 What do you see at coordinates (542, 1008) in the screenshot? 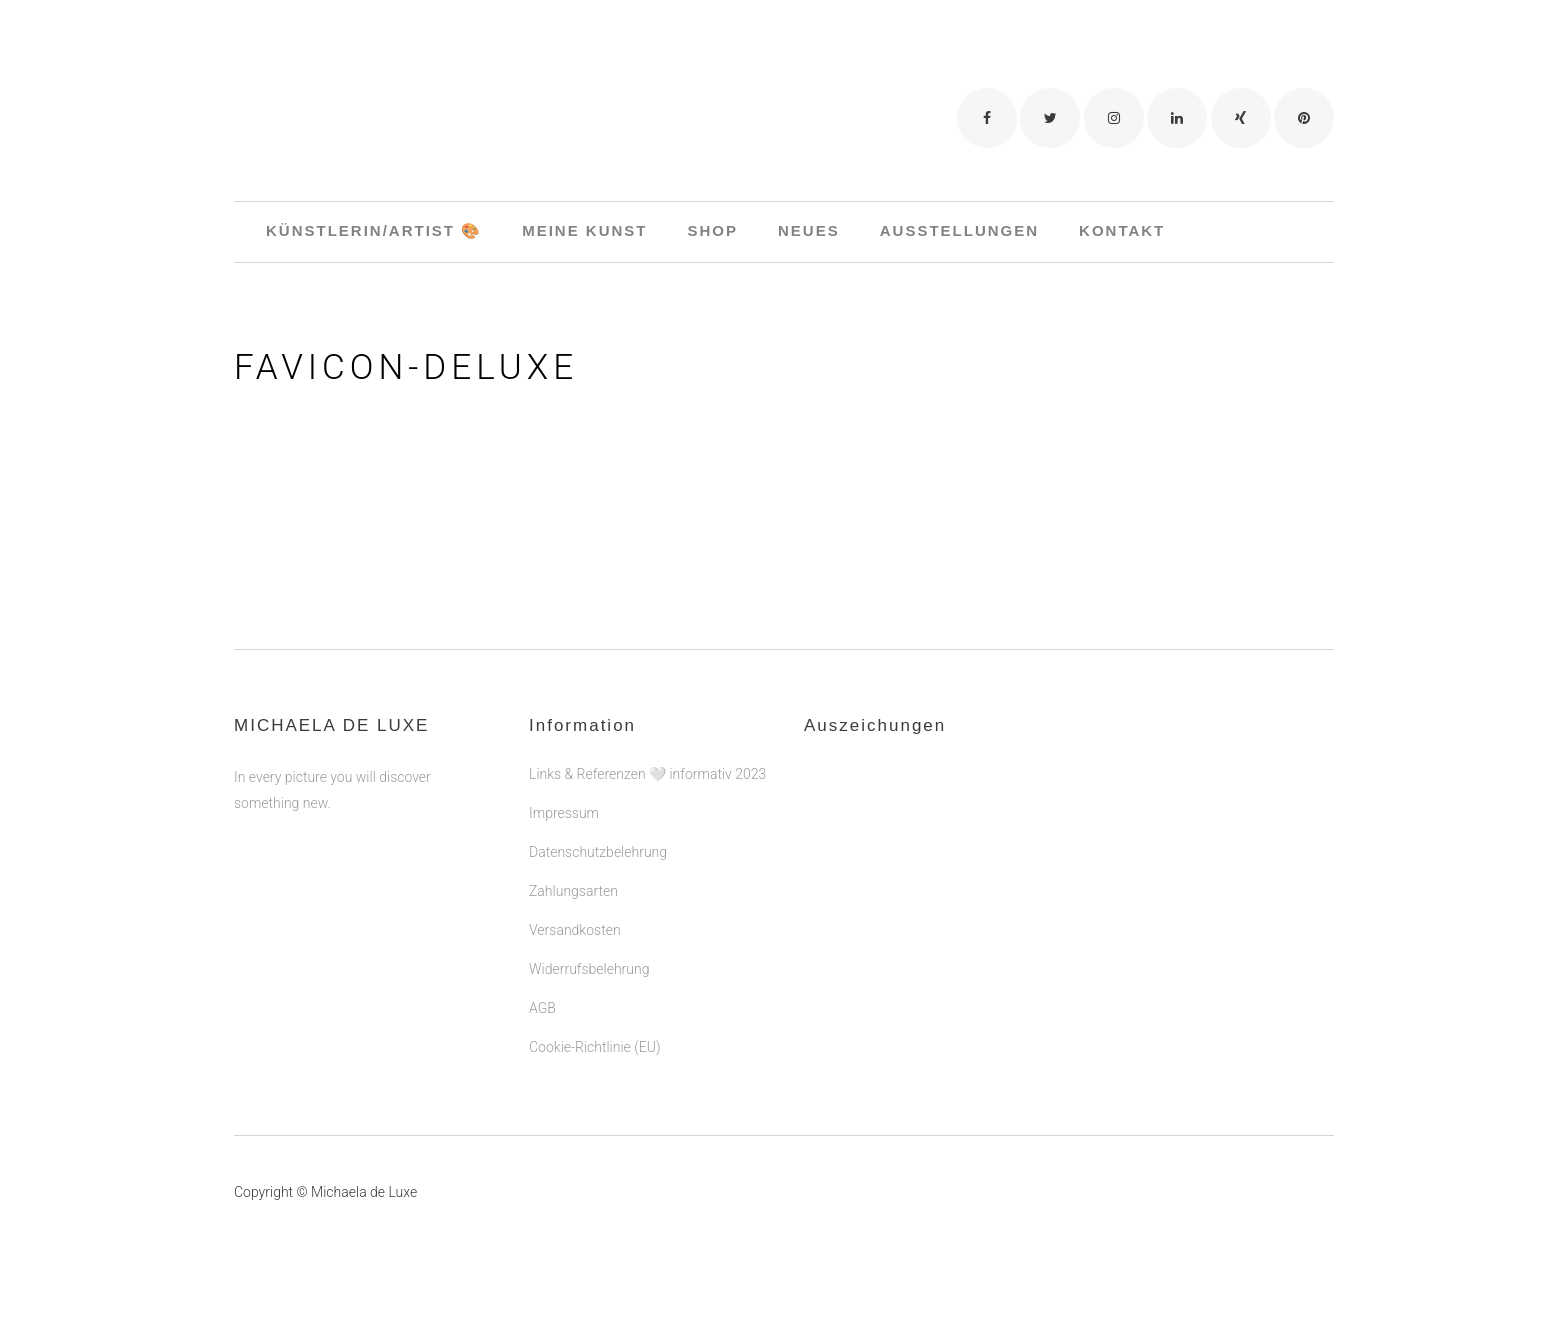
I see `AGB` at bounding box center [542, 1008].